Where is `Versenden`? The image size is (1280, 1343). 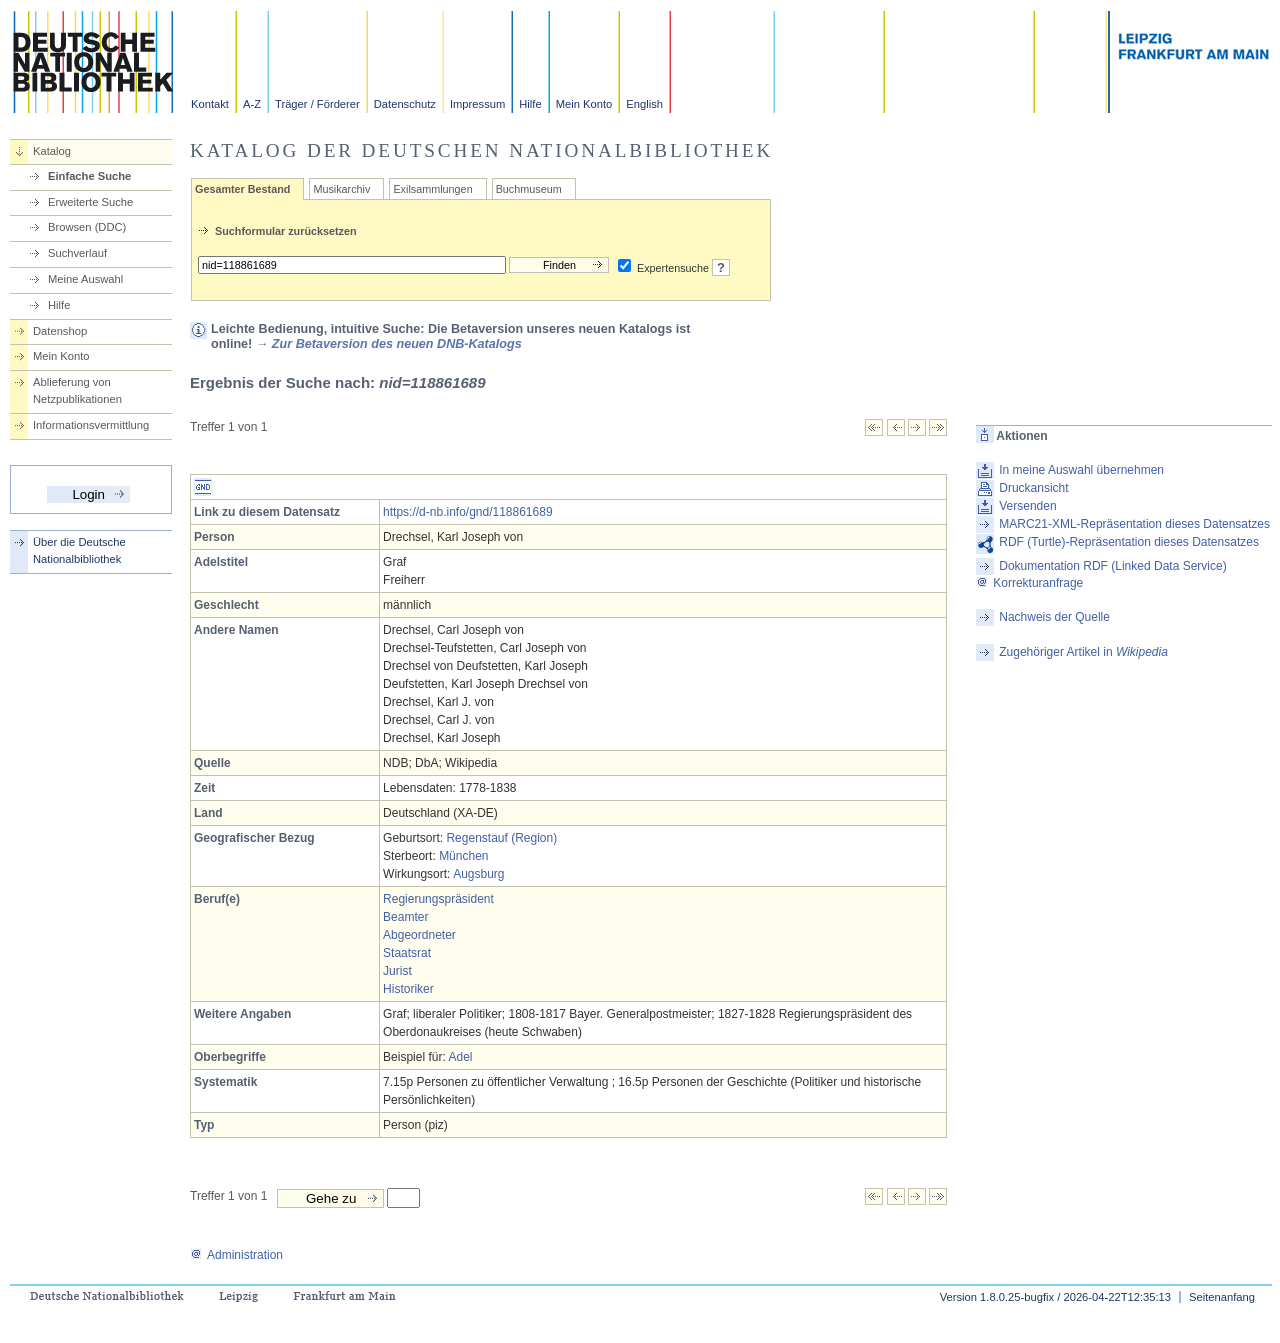
Versenden is located at coordinates (1027, 506).